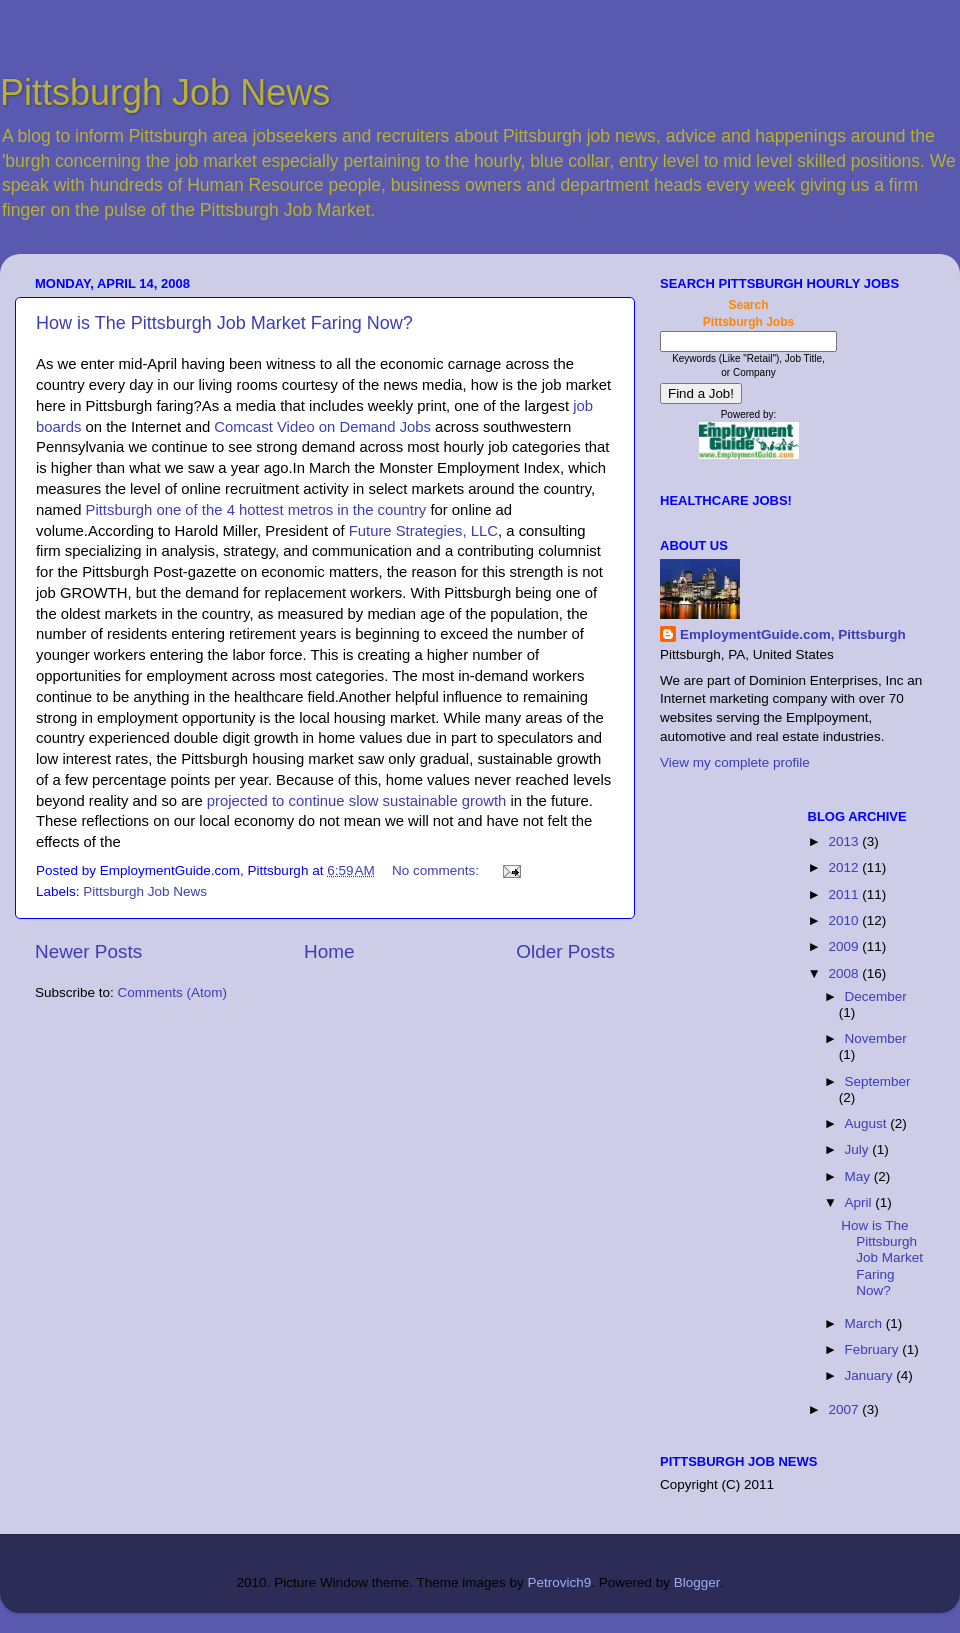  What do you see at coordinates (845, 1409) in the screenshot?
I see `2007` at bounding box center [845, 1409].